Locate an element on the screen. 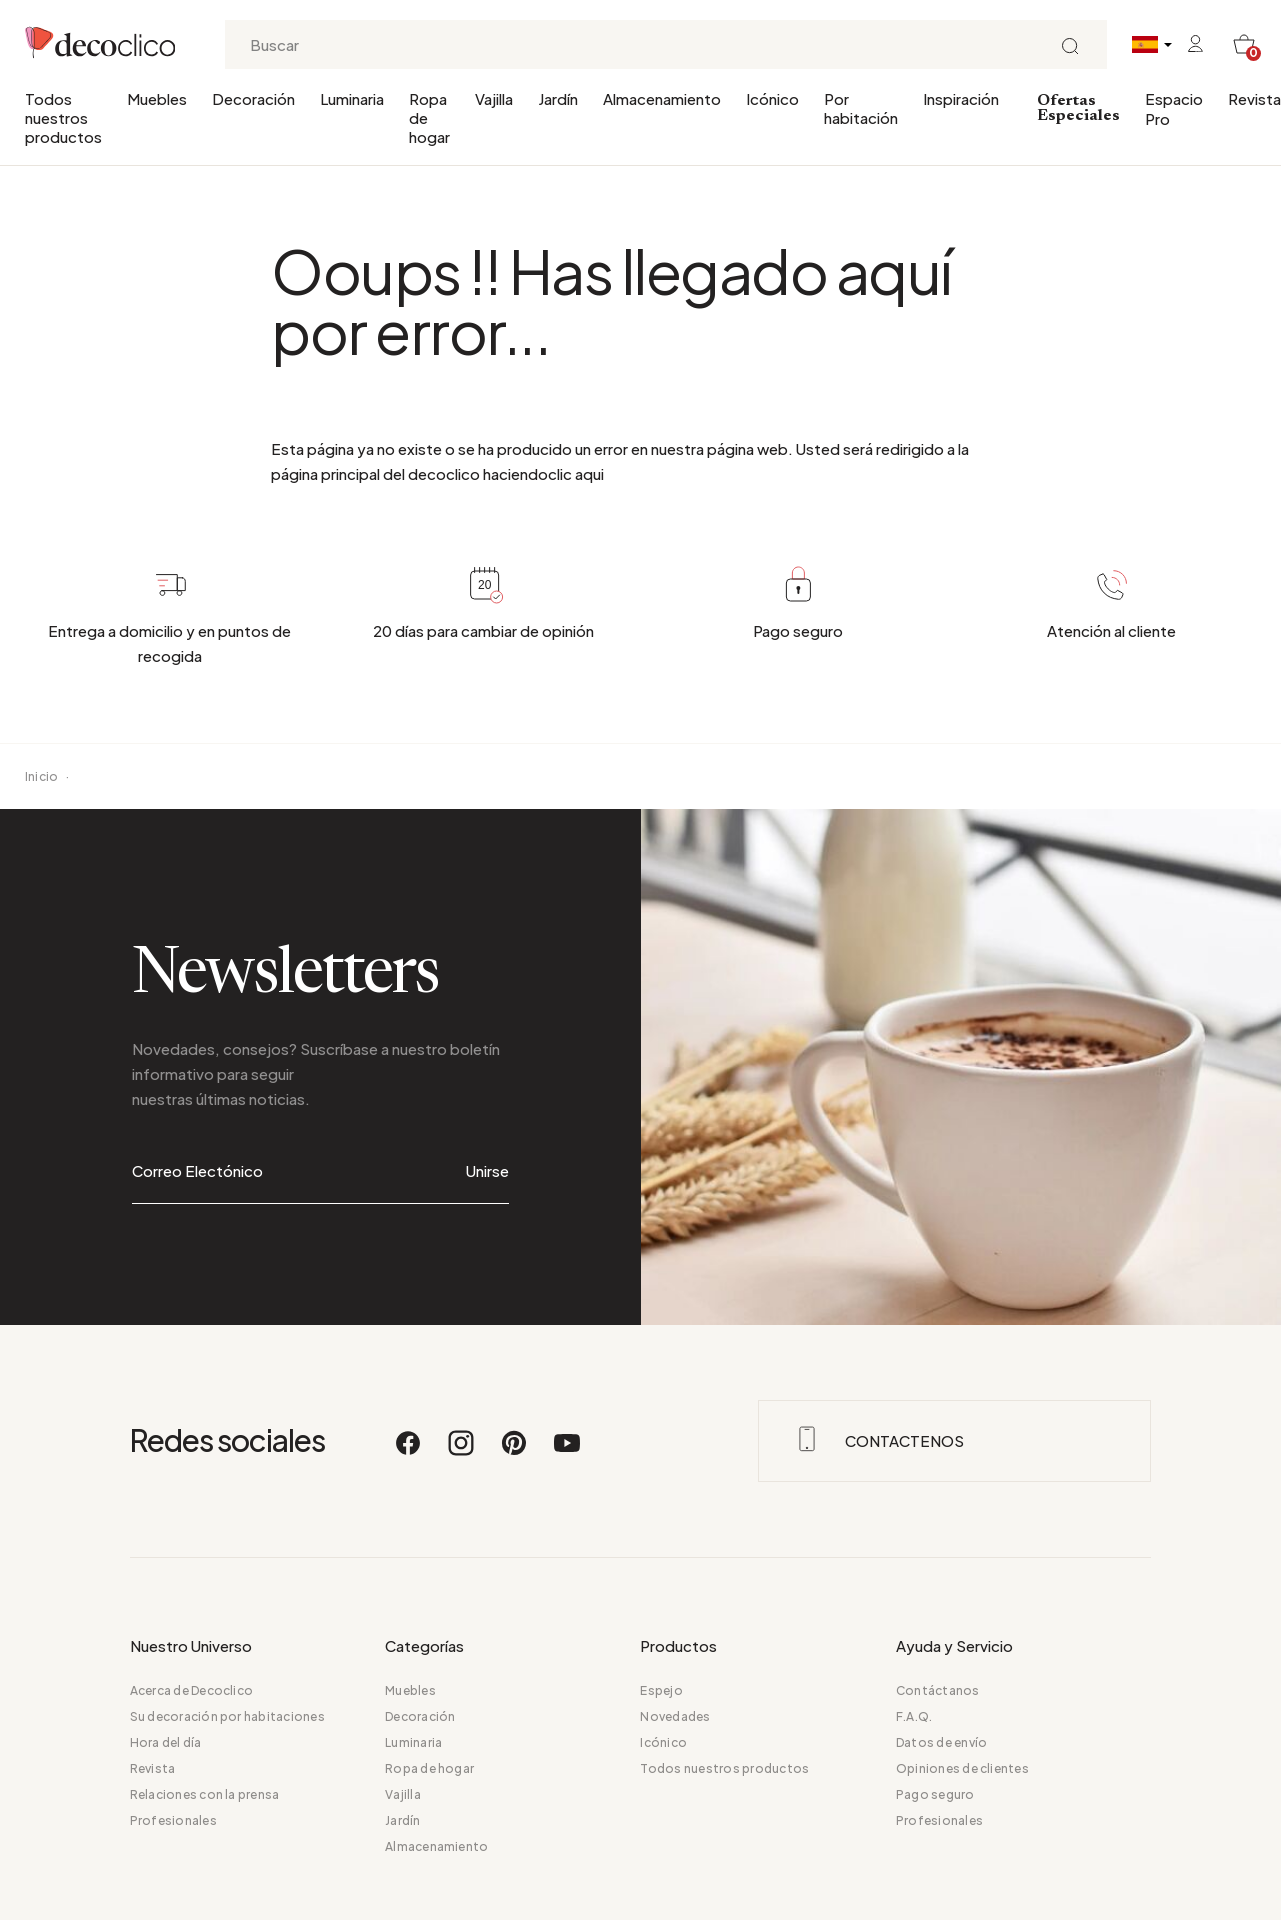  Espejo is located at coordinates (661, 1690).